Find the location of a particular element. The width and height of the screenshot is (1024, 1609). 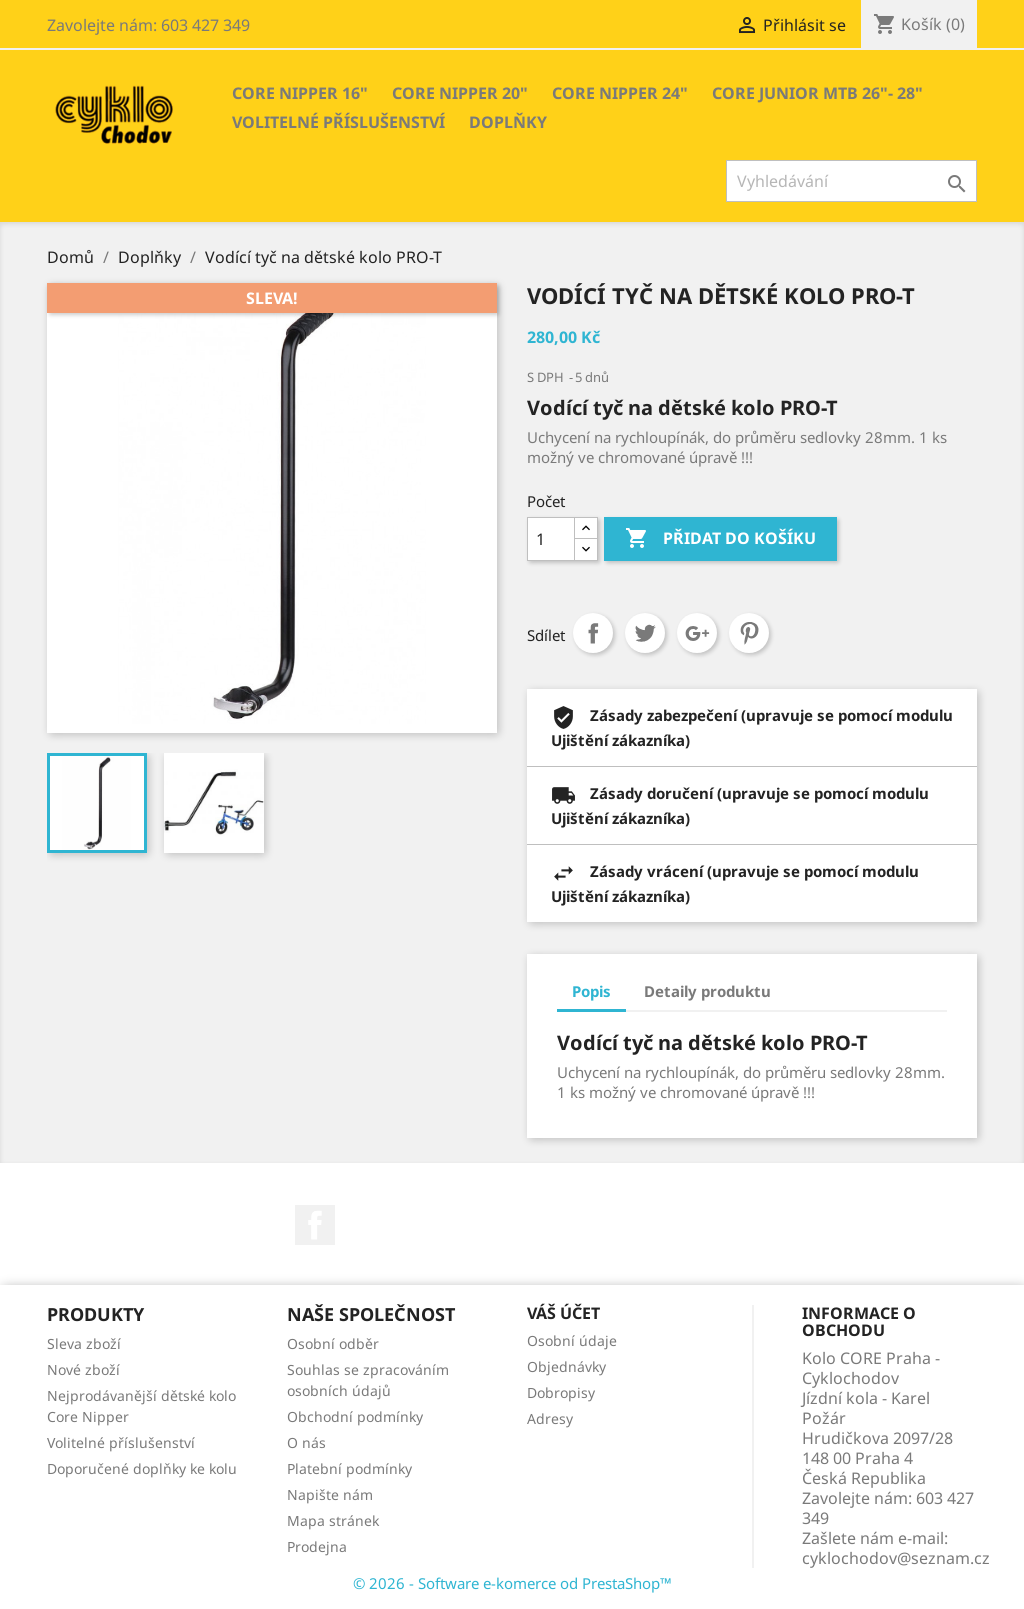

Obchodní podmínky is located at coordinates (355, 1416).